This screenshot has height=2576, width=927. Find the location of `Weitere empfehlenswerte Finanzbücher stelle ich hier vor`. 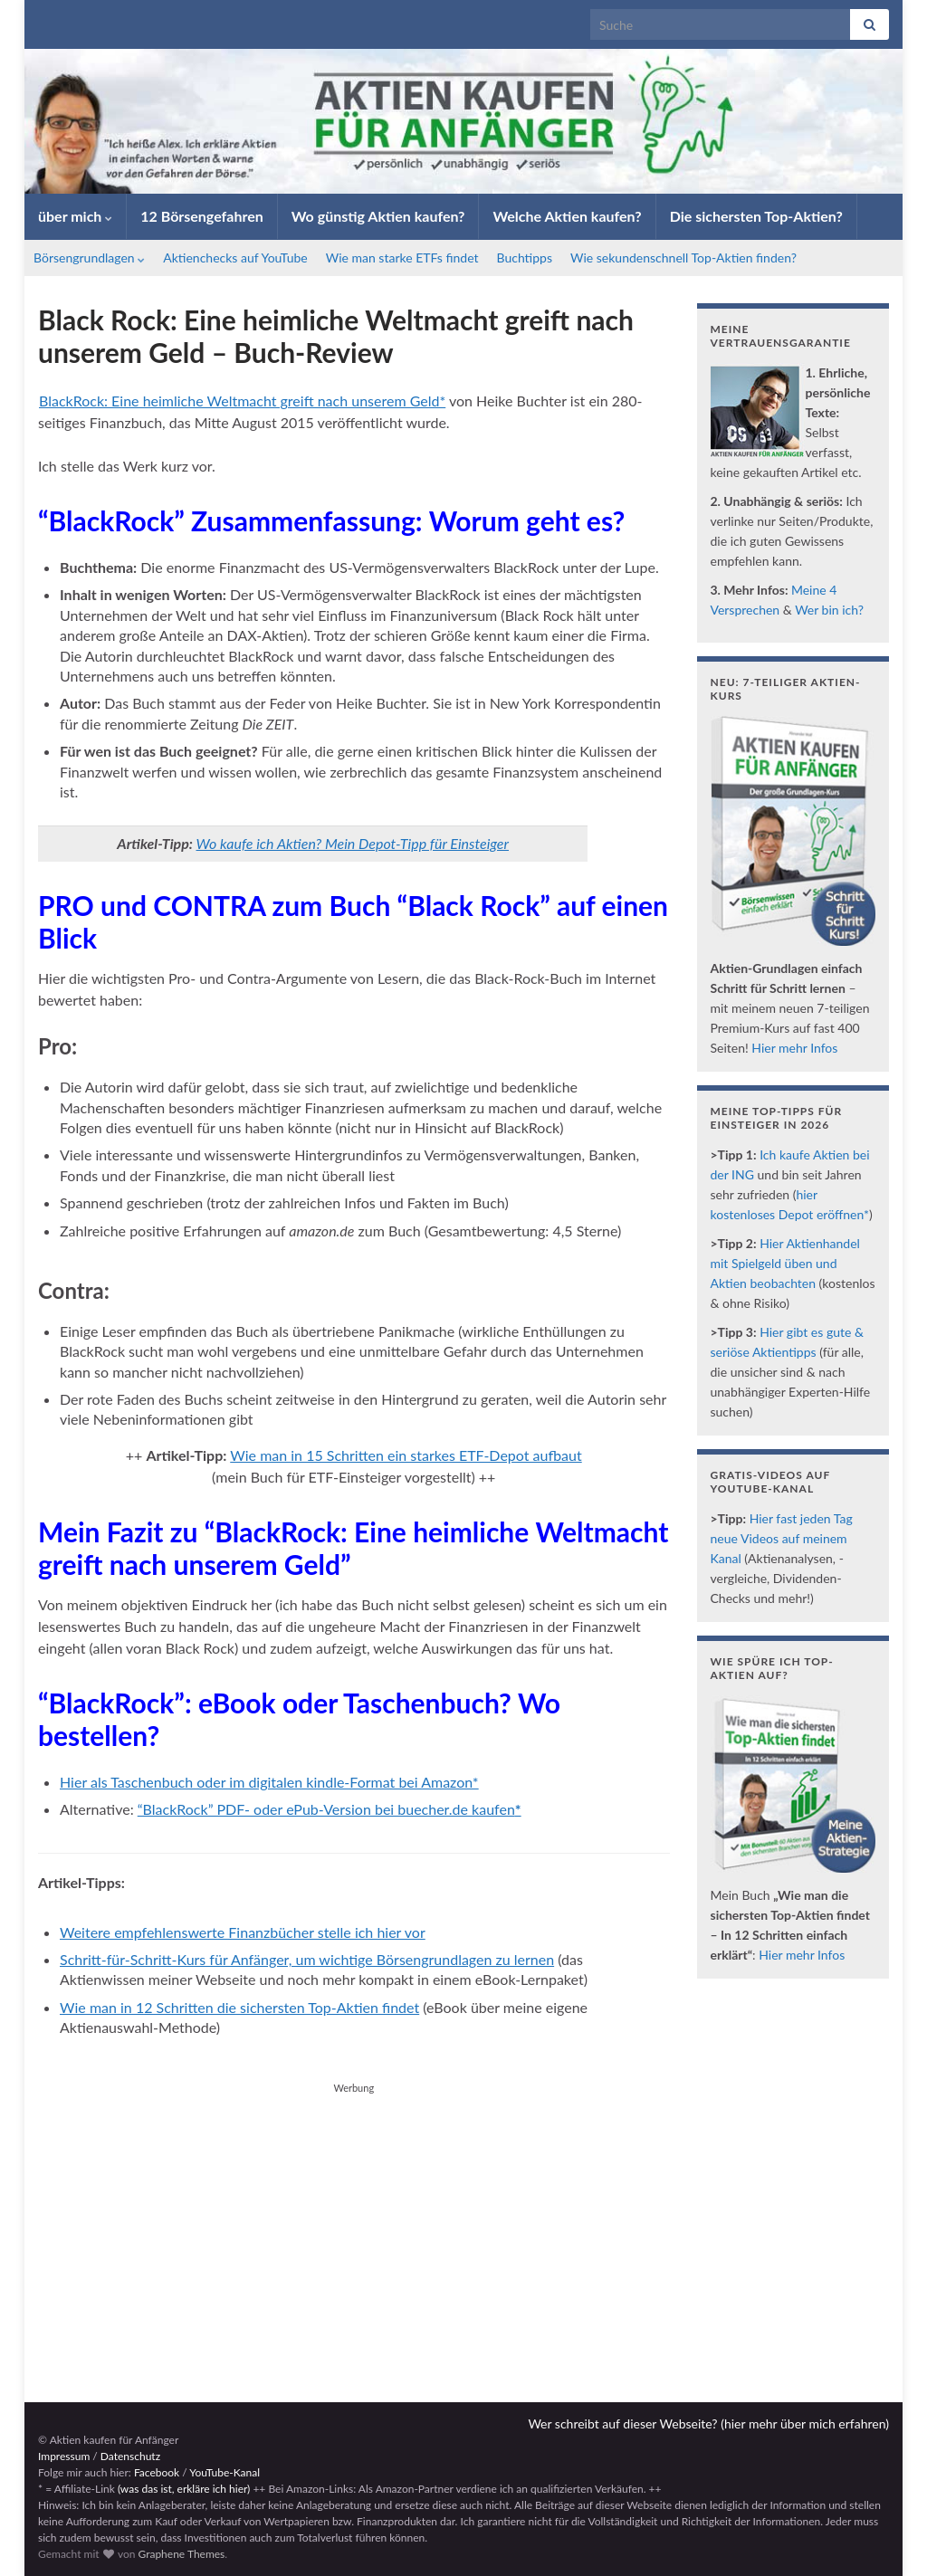

Weitere empfehlenswerte Finanzbücher stelle ich hier vor is located at coordinates (242, 1932).